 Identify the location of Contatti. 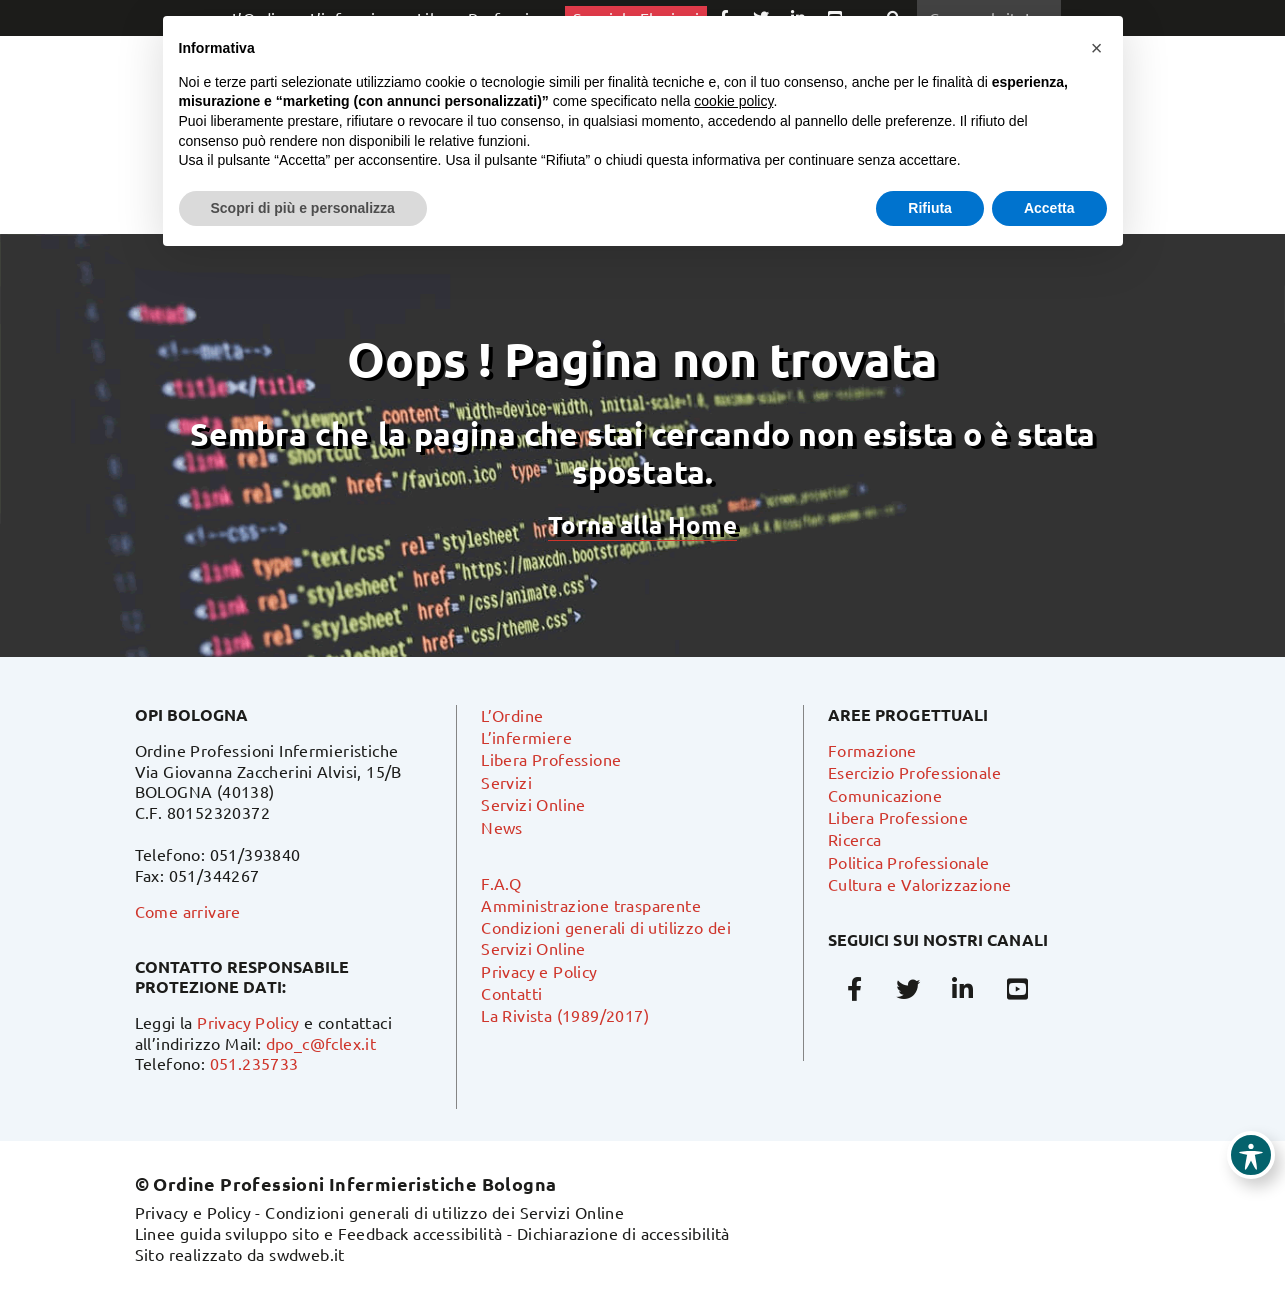
(511, 993).